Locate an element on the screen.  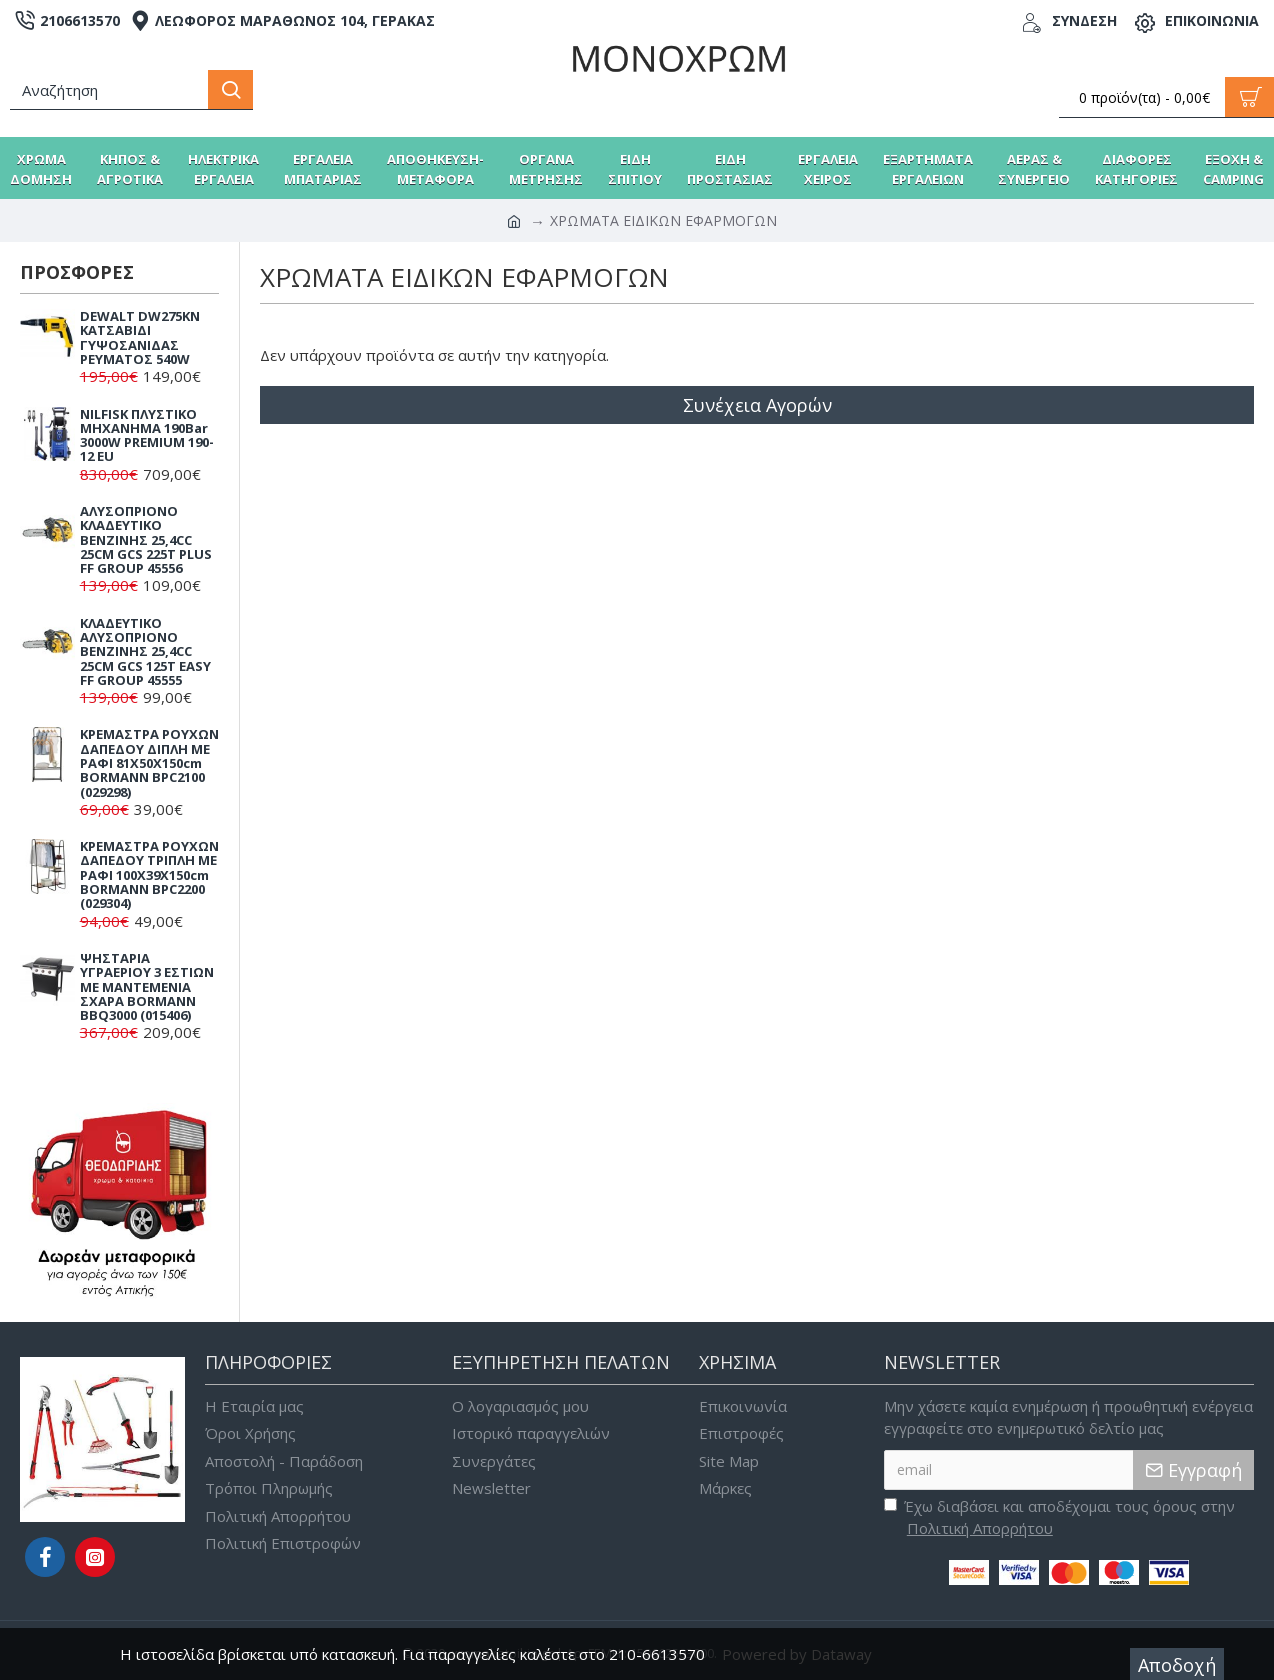
Συνέχεια Αγορών is located at coordinates (757, 405).